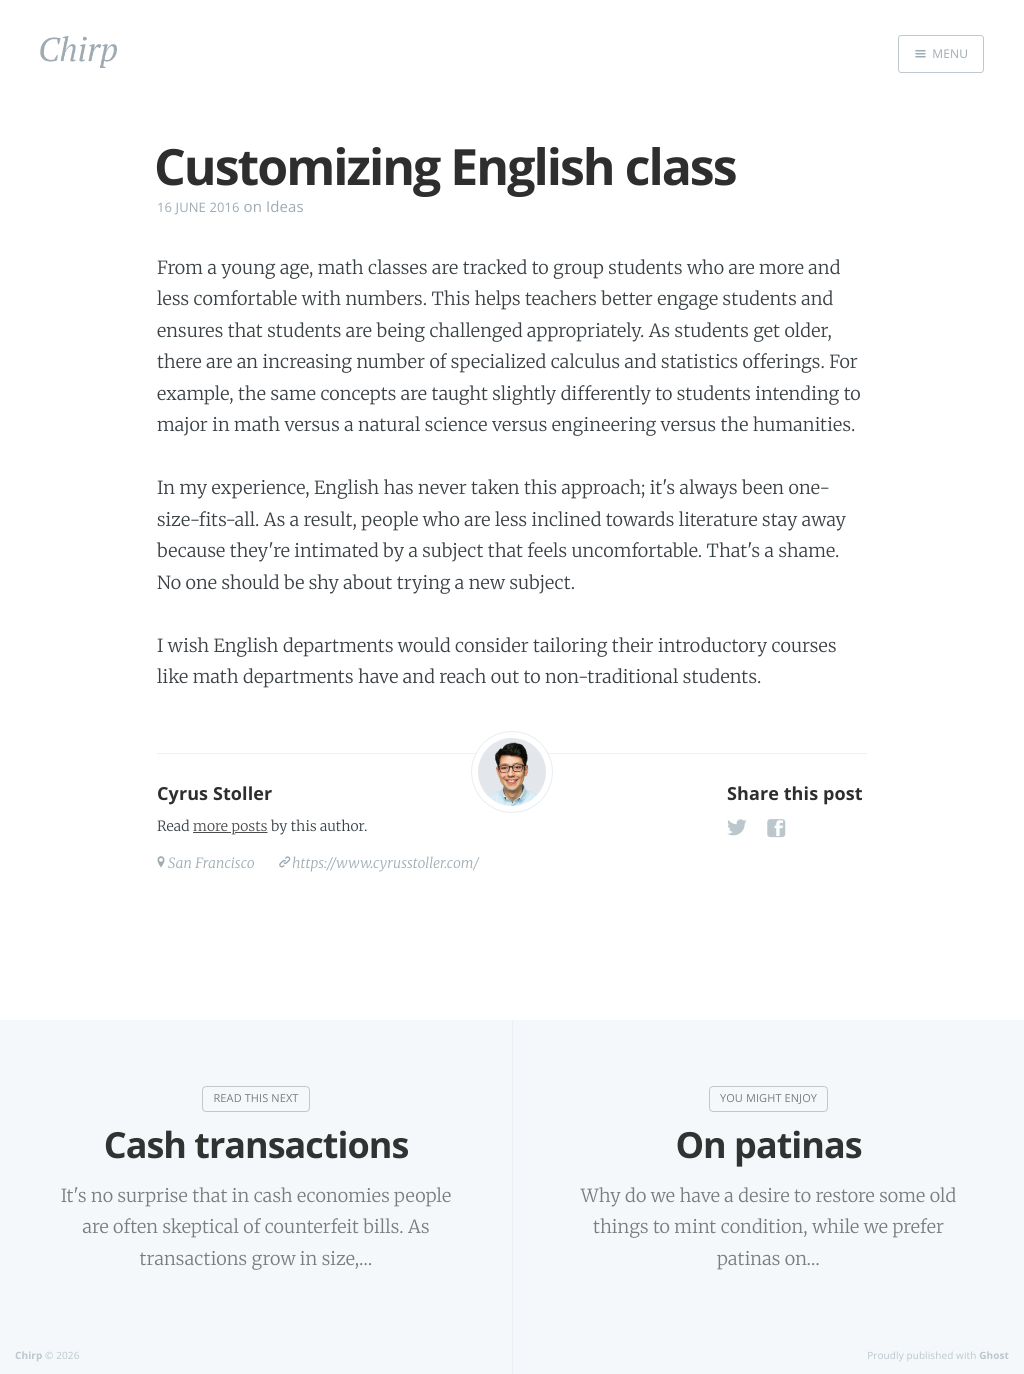 The width and height of the screenshot is (1024, 1374). Describe the element at coordinates (385, 863) in the screenshot. I see `https://www.cyrusstoller.com/` at that location.